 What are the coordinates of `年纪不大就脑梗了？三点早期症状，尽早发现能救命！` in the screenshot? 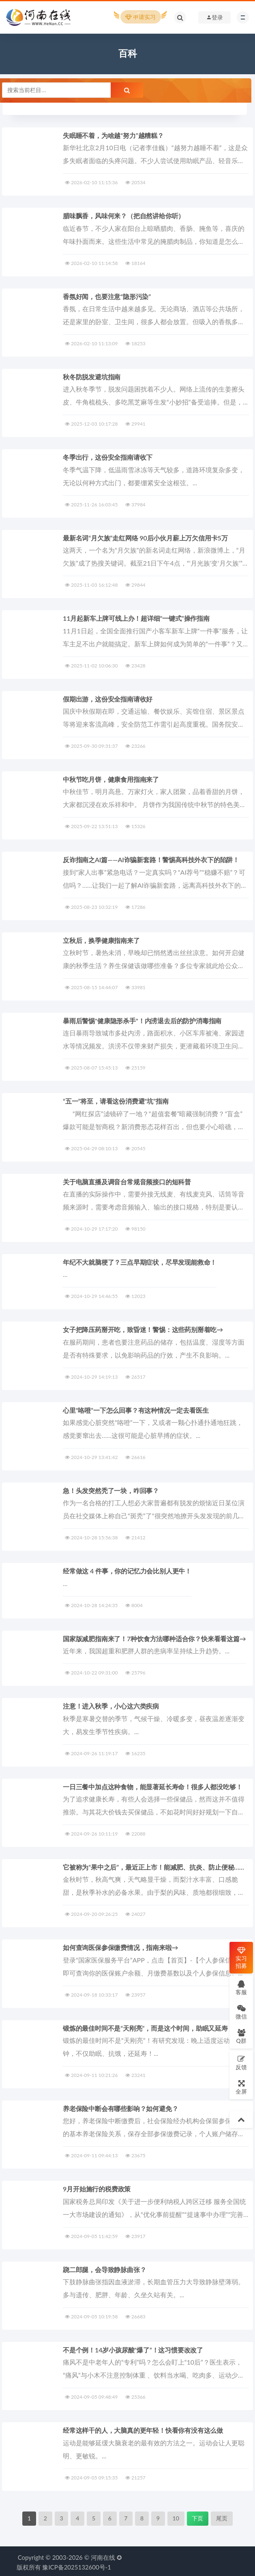 It's located at (139, 1261).